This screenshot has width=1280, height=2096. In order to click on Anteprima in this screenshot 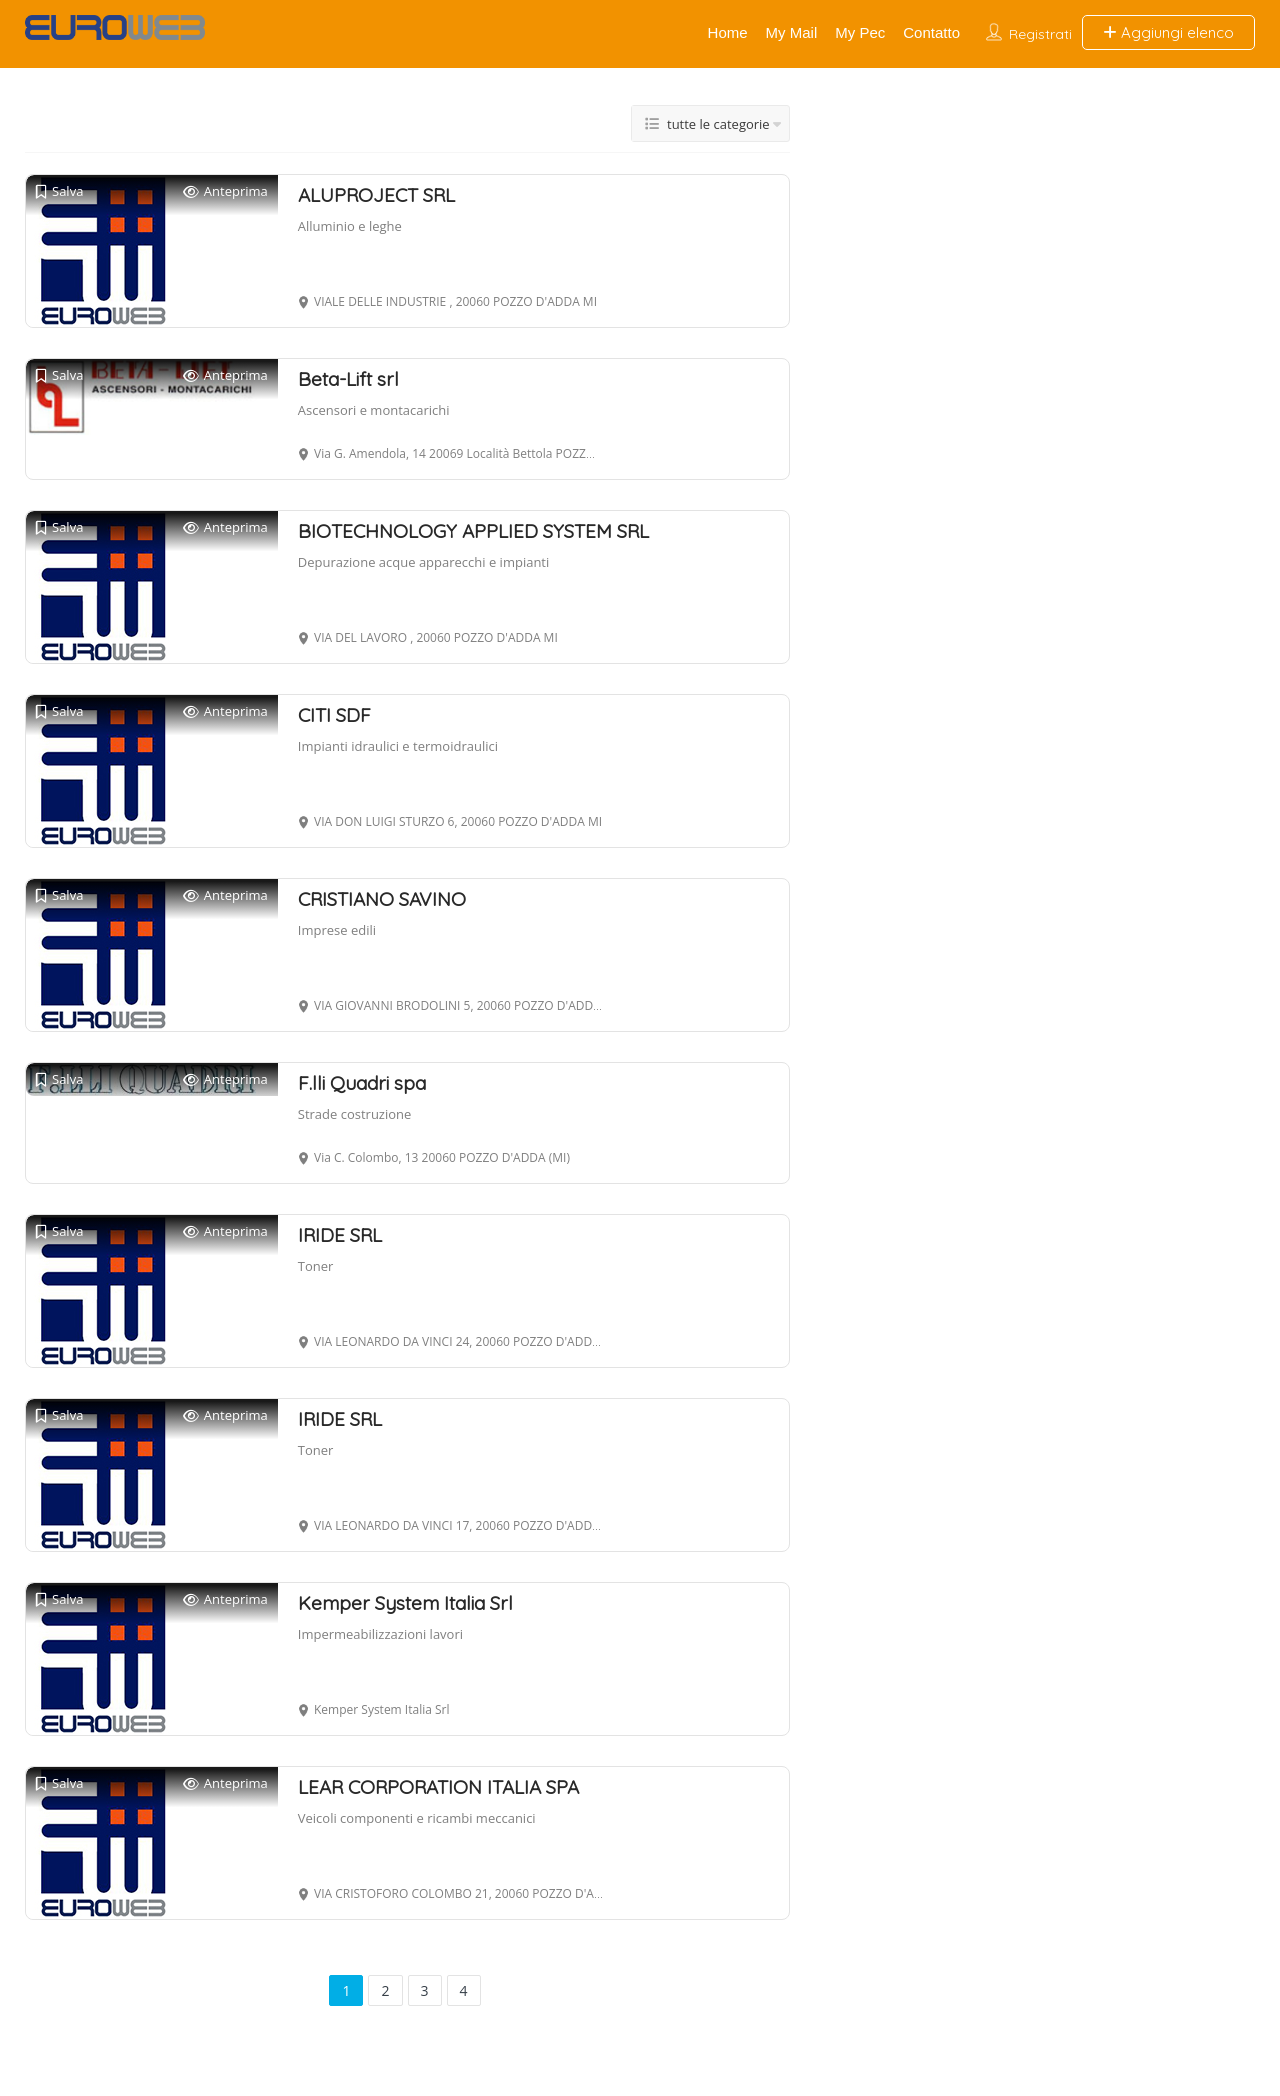, I will do `click(225, 191)`.